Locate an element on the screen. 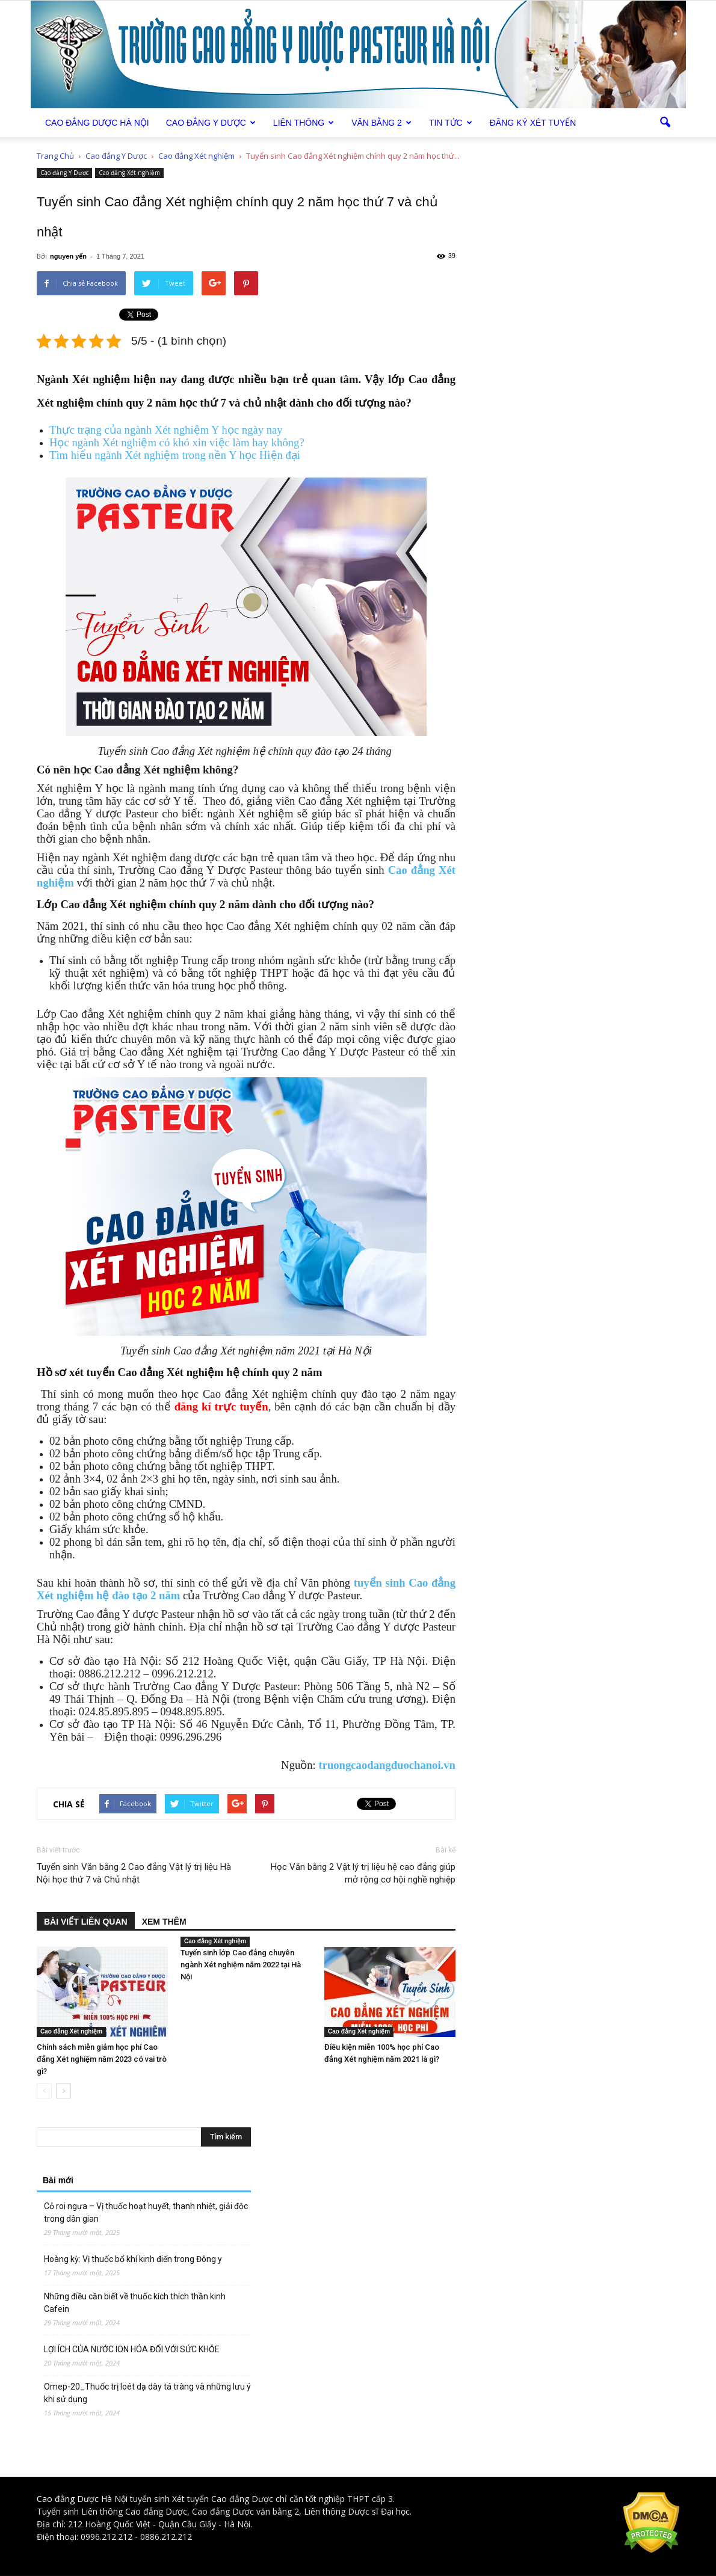  Tìm hiểu ngành Xét nghiệm trong nền Y học Hiện đại is located at coordinates (174, 455).